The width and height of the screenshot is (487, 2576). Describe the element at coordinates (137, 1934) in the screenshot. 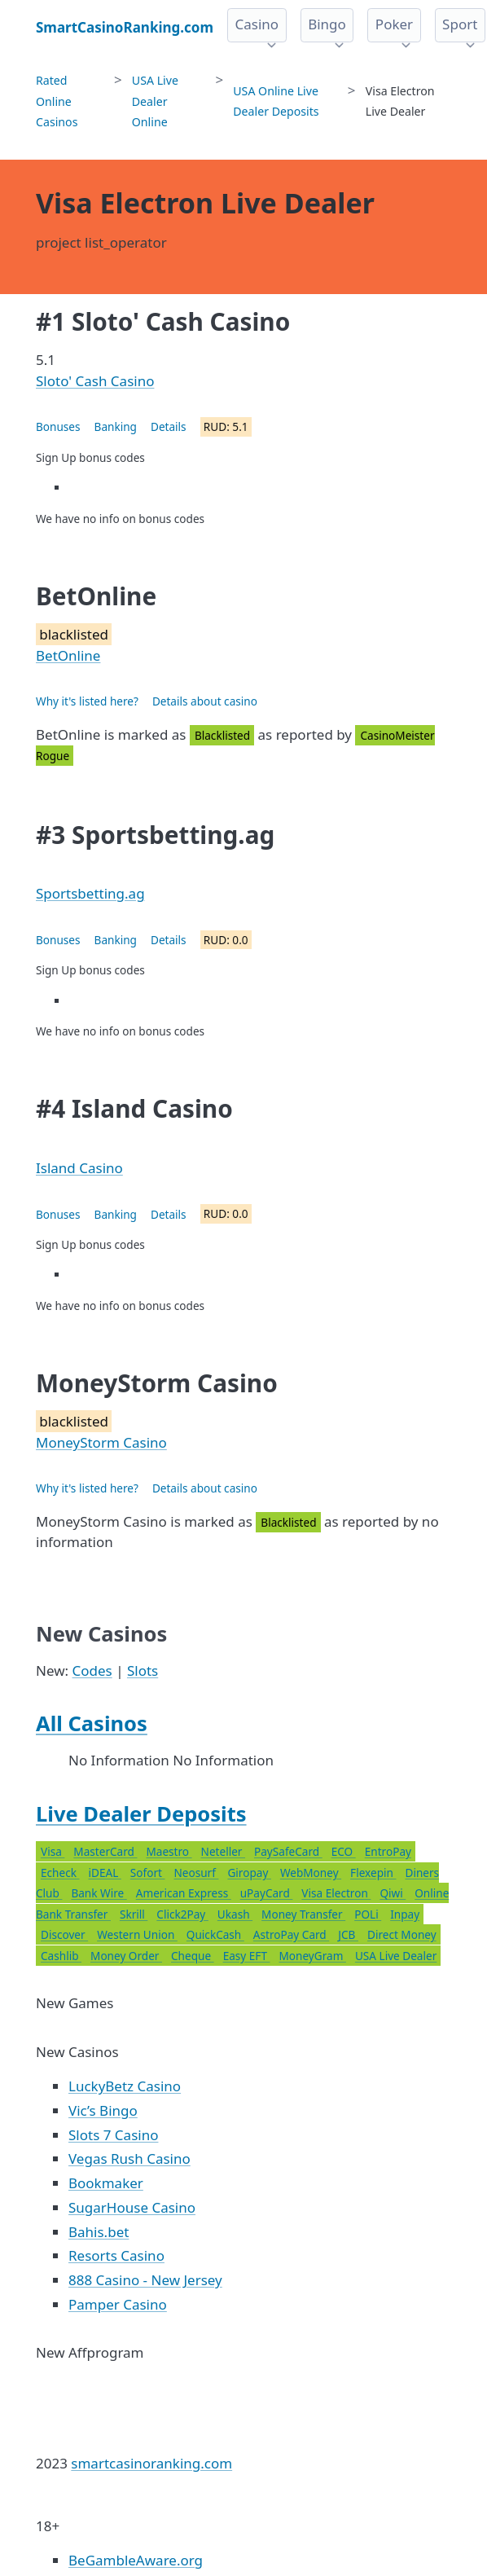

I see `Western Union` at that location.